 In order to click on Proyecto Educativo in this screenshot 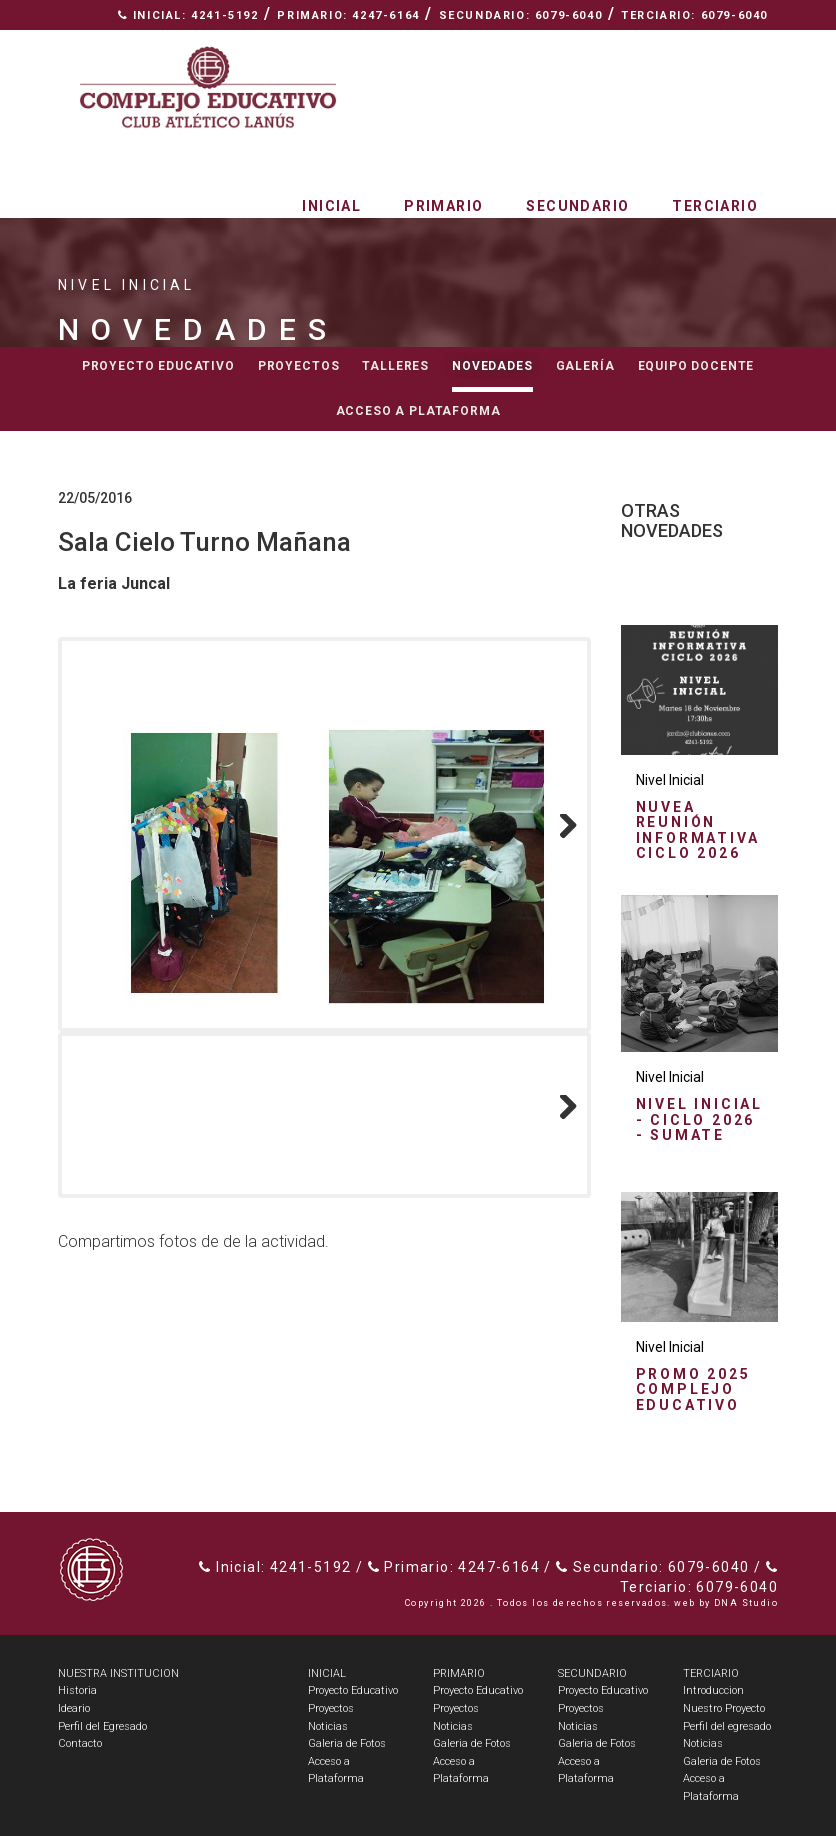, I will do `click(353, 1690)`.